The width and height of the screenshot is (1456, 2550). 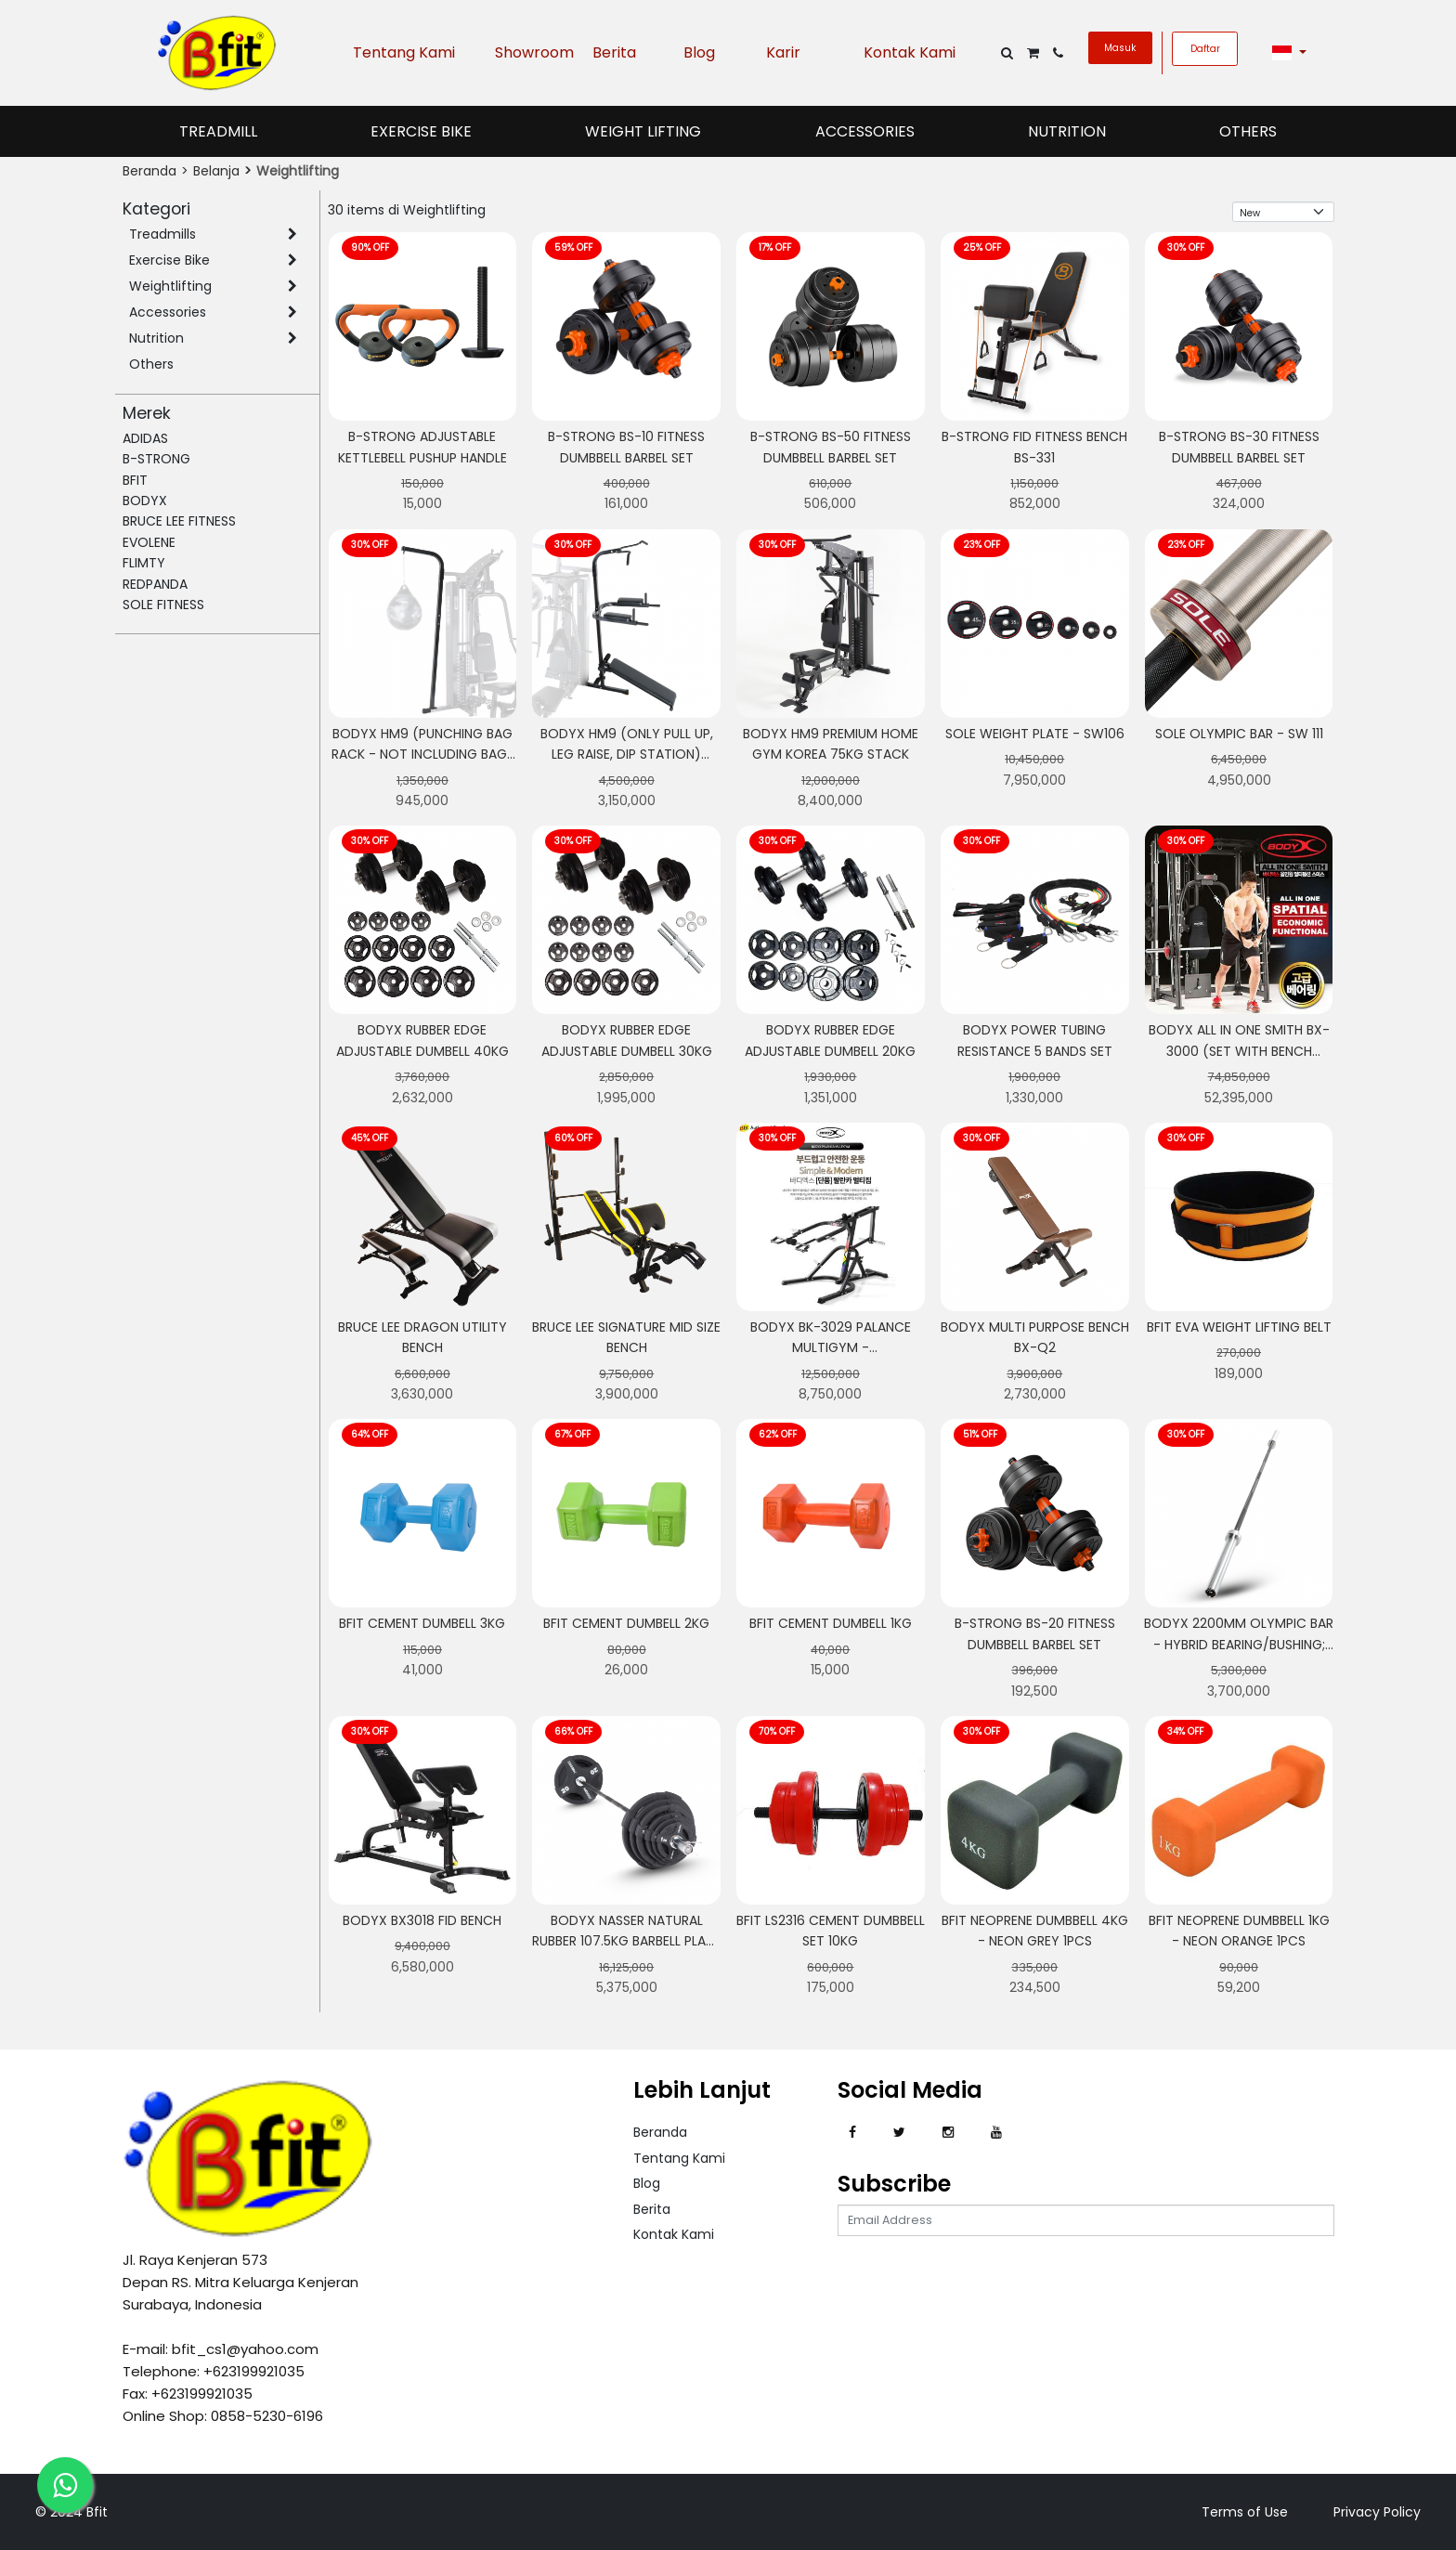 I want to click on BODYX HM9 (Punching Bag Rack - Not Including Bag) Powerline HomeGym, so click(x=423, y=754).